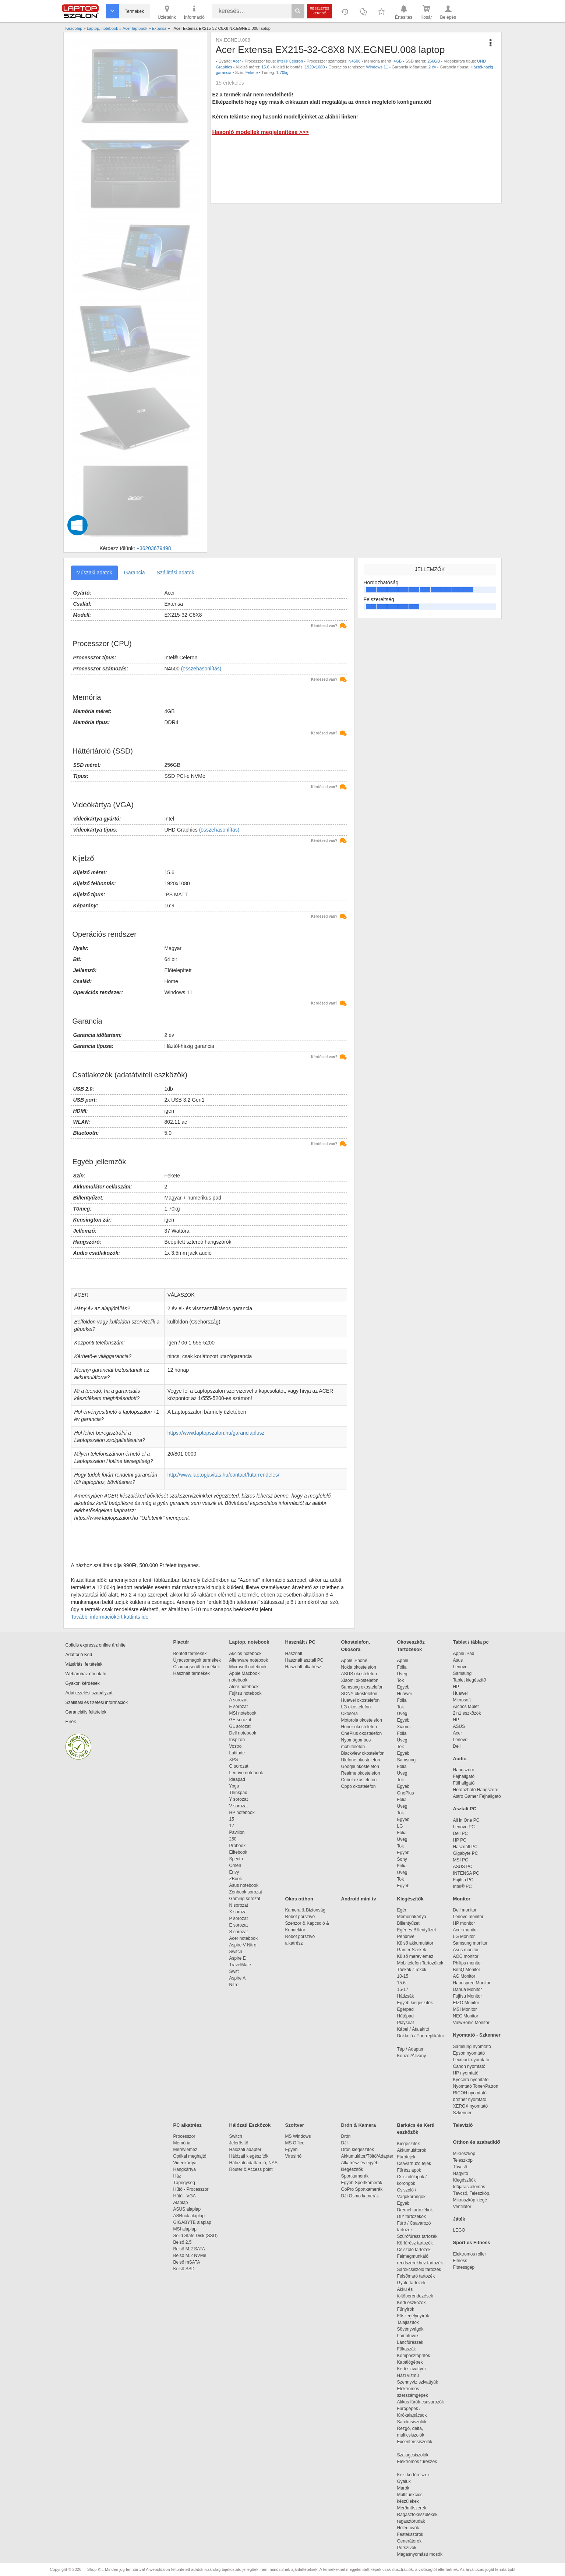 The width and height of the screenshot is (565, 2576). Describe the element at coordinates (464, 1776) in the screenshot. I see `Fejhallgató` at that location.